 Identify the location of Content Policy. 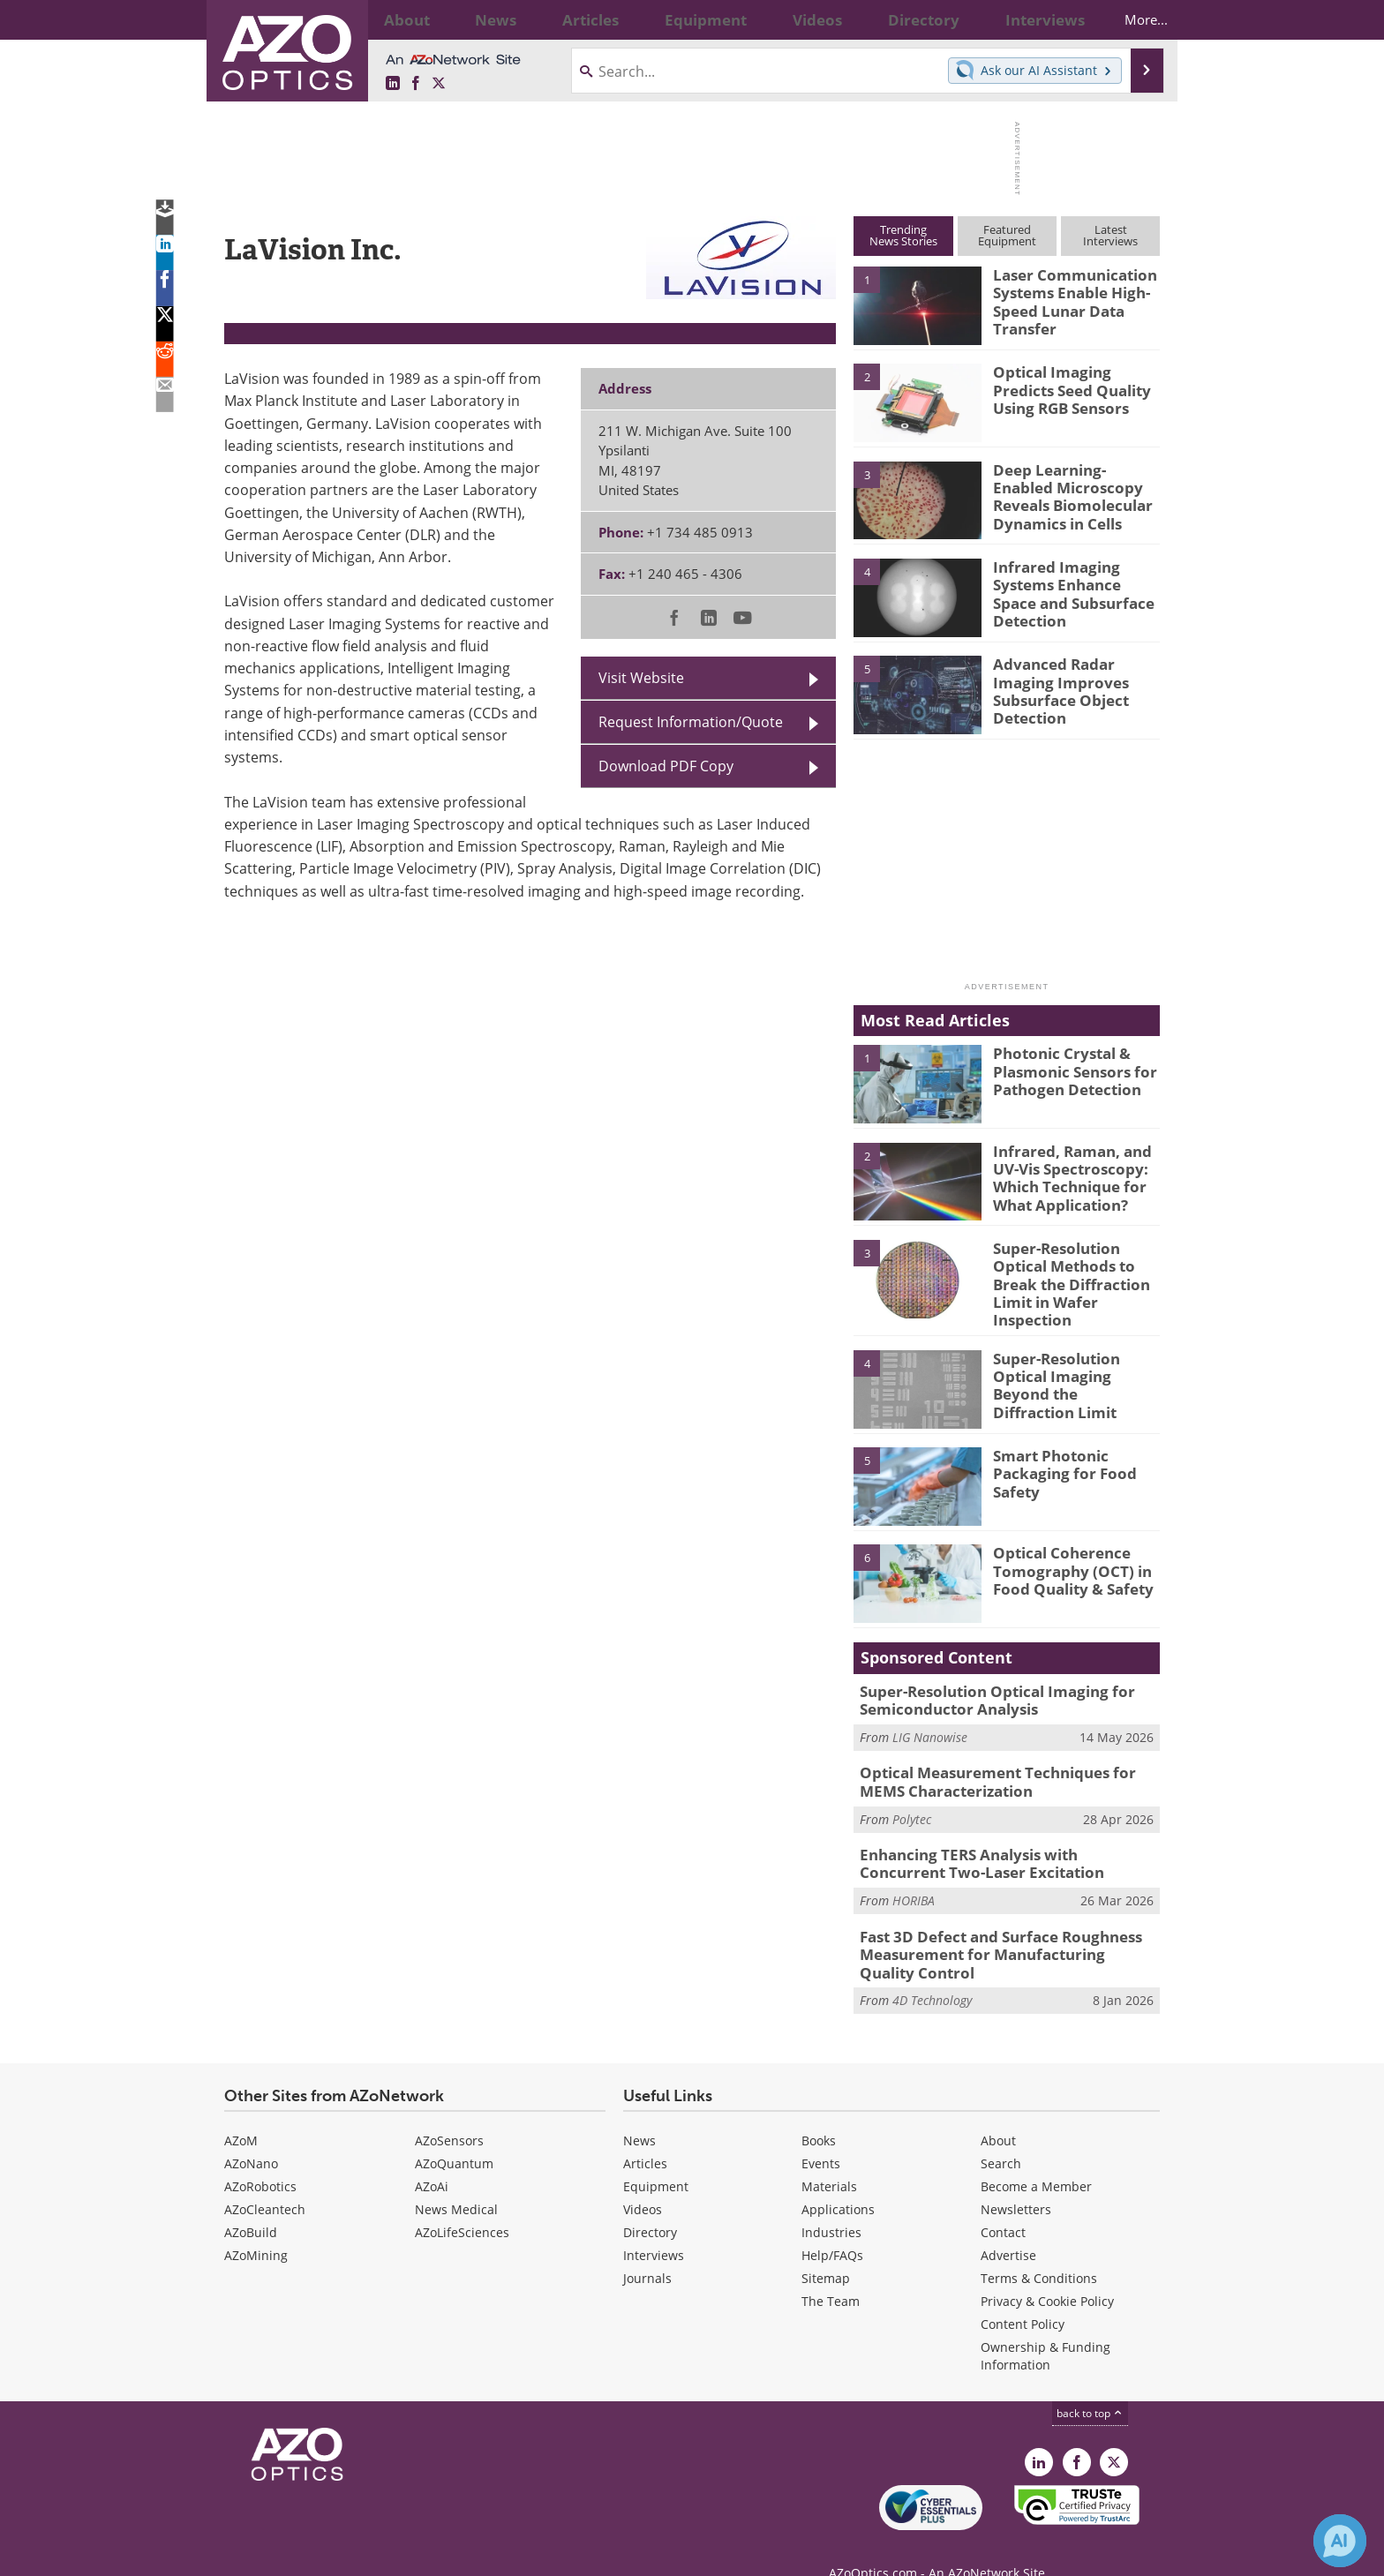
(1022, 2295).